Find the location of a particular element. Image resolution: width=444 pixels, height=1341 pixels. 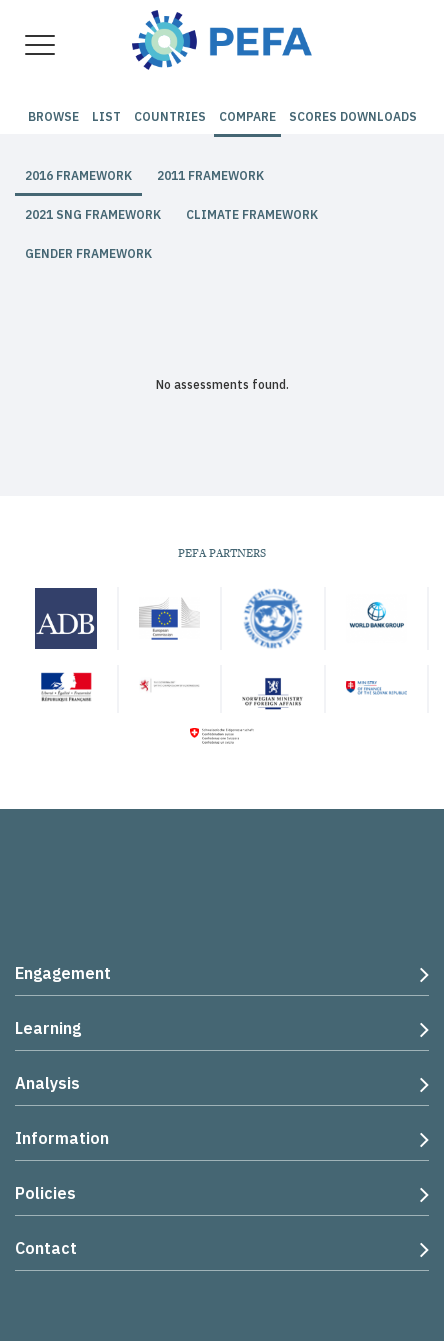

Countries is located at coordinates (170, 116).